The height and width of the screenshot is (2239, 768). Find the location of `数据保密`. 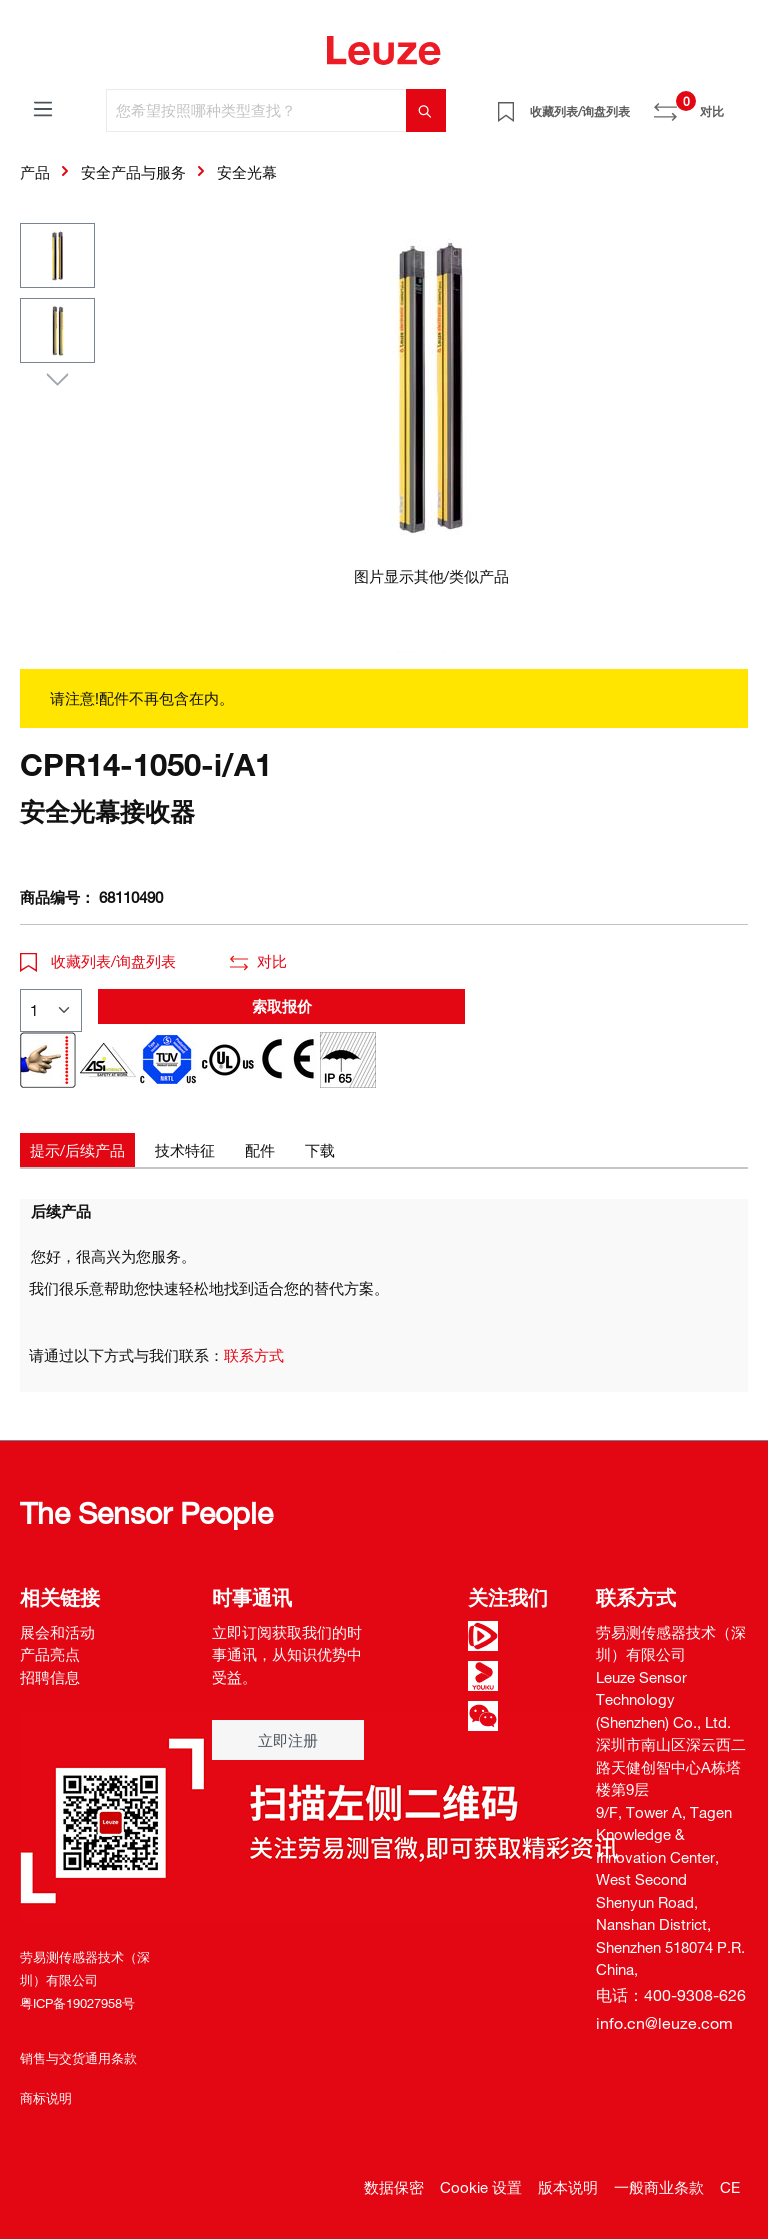

数据保密 is located at coordinates (394, 2187).